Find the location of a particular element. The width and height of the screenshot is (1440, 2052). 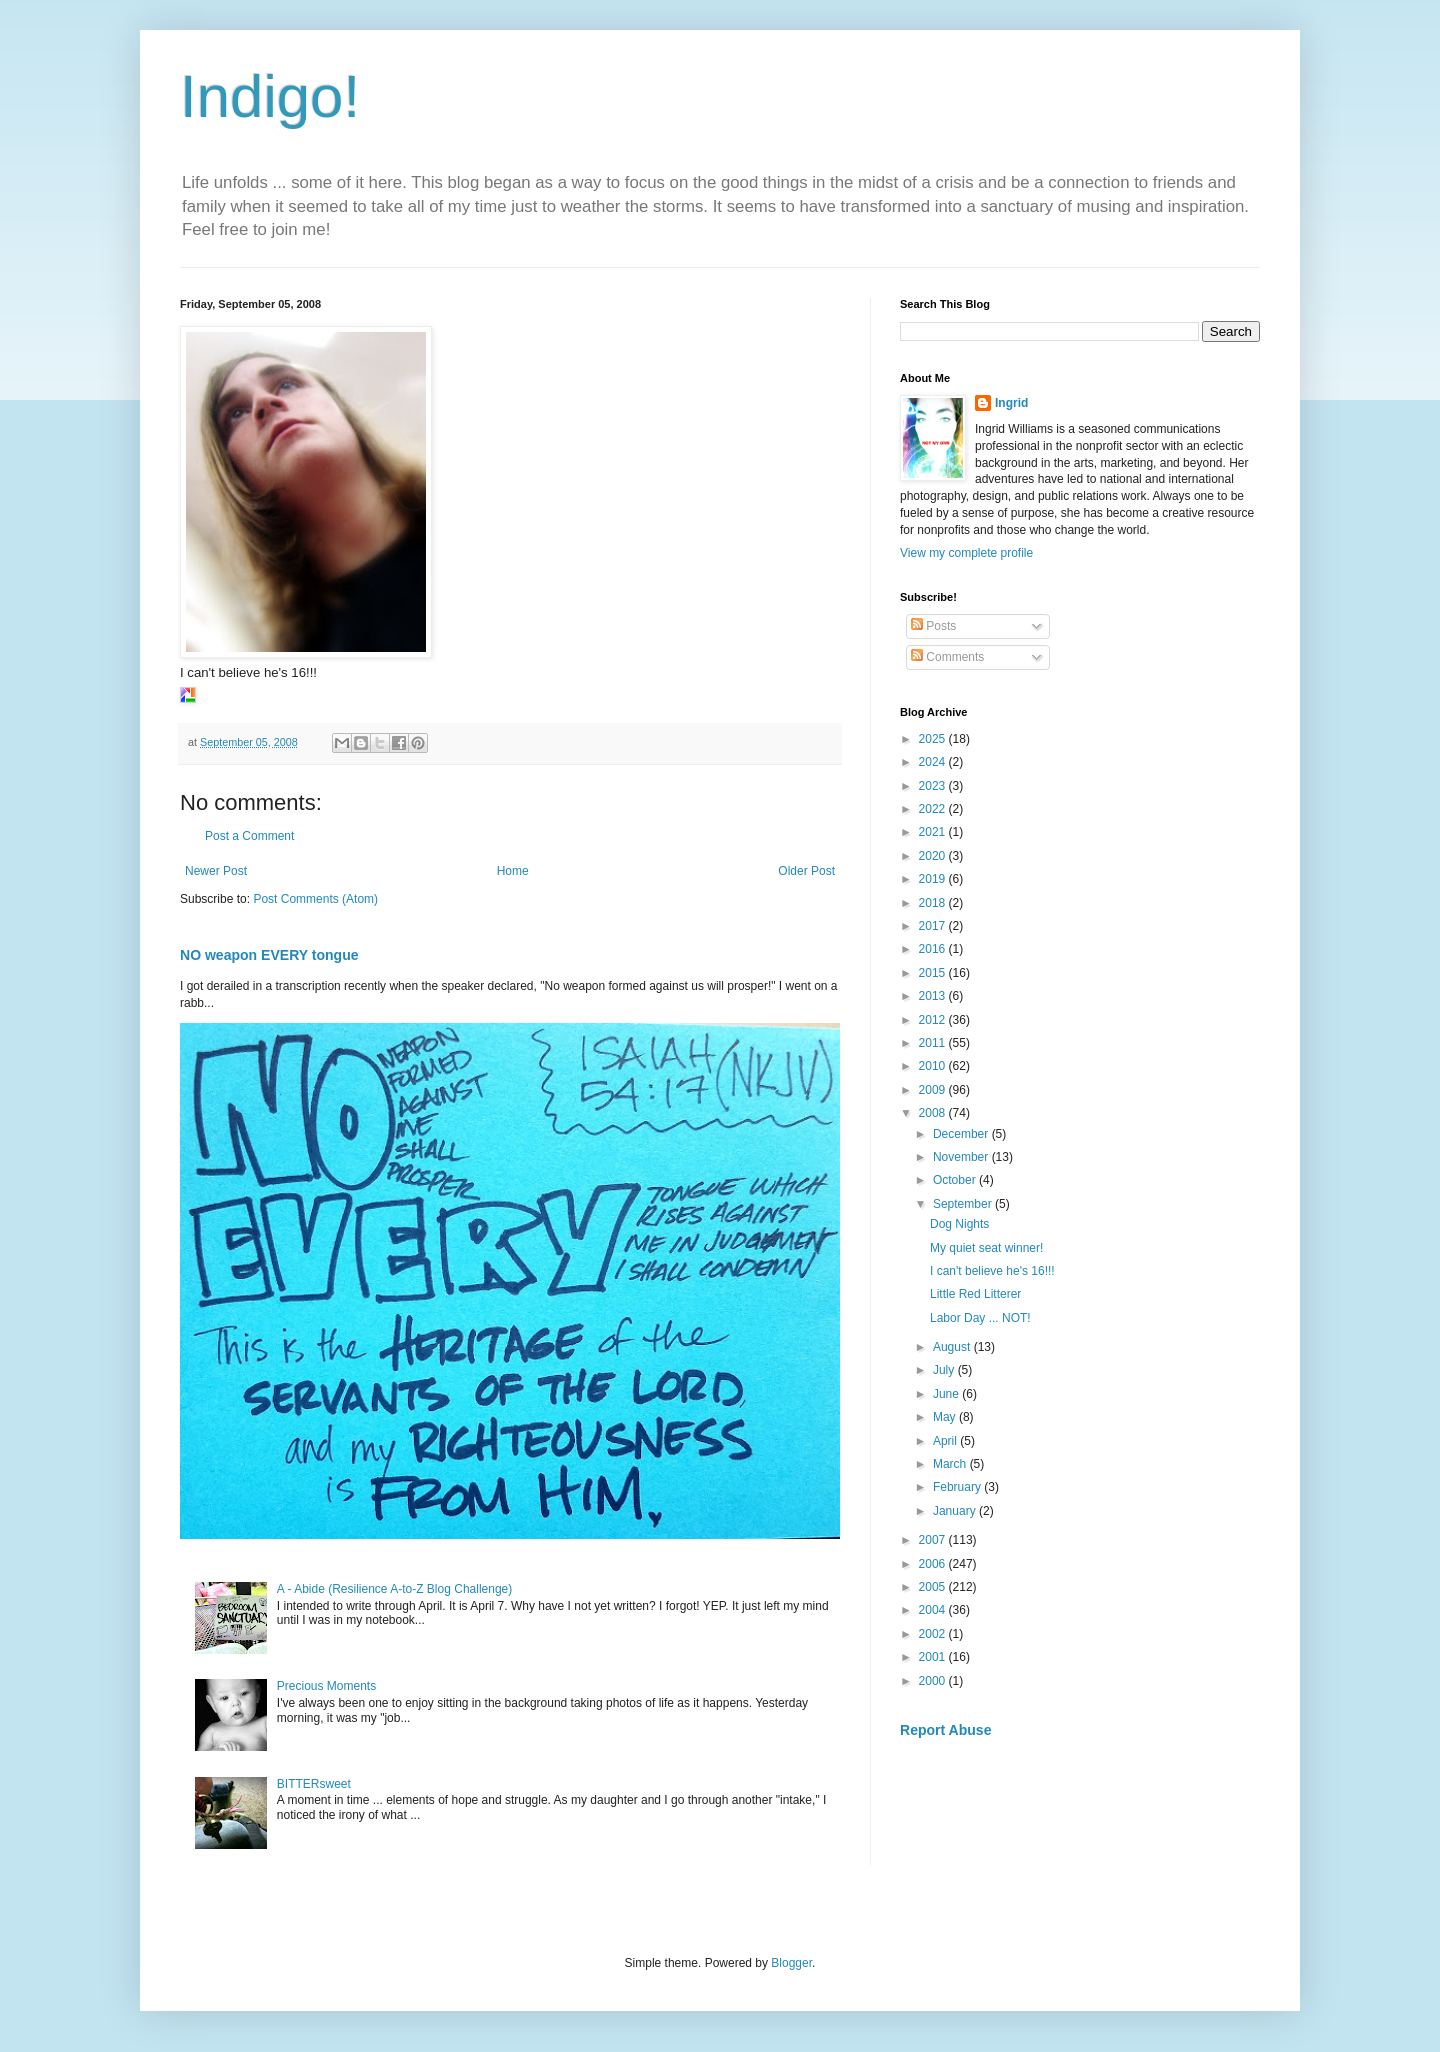

Post Comments (Atom) is located at coordinates (315, 899).